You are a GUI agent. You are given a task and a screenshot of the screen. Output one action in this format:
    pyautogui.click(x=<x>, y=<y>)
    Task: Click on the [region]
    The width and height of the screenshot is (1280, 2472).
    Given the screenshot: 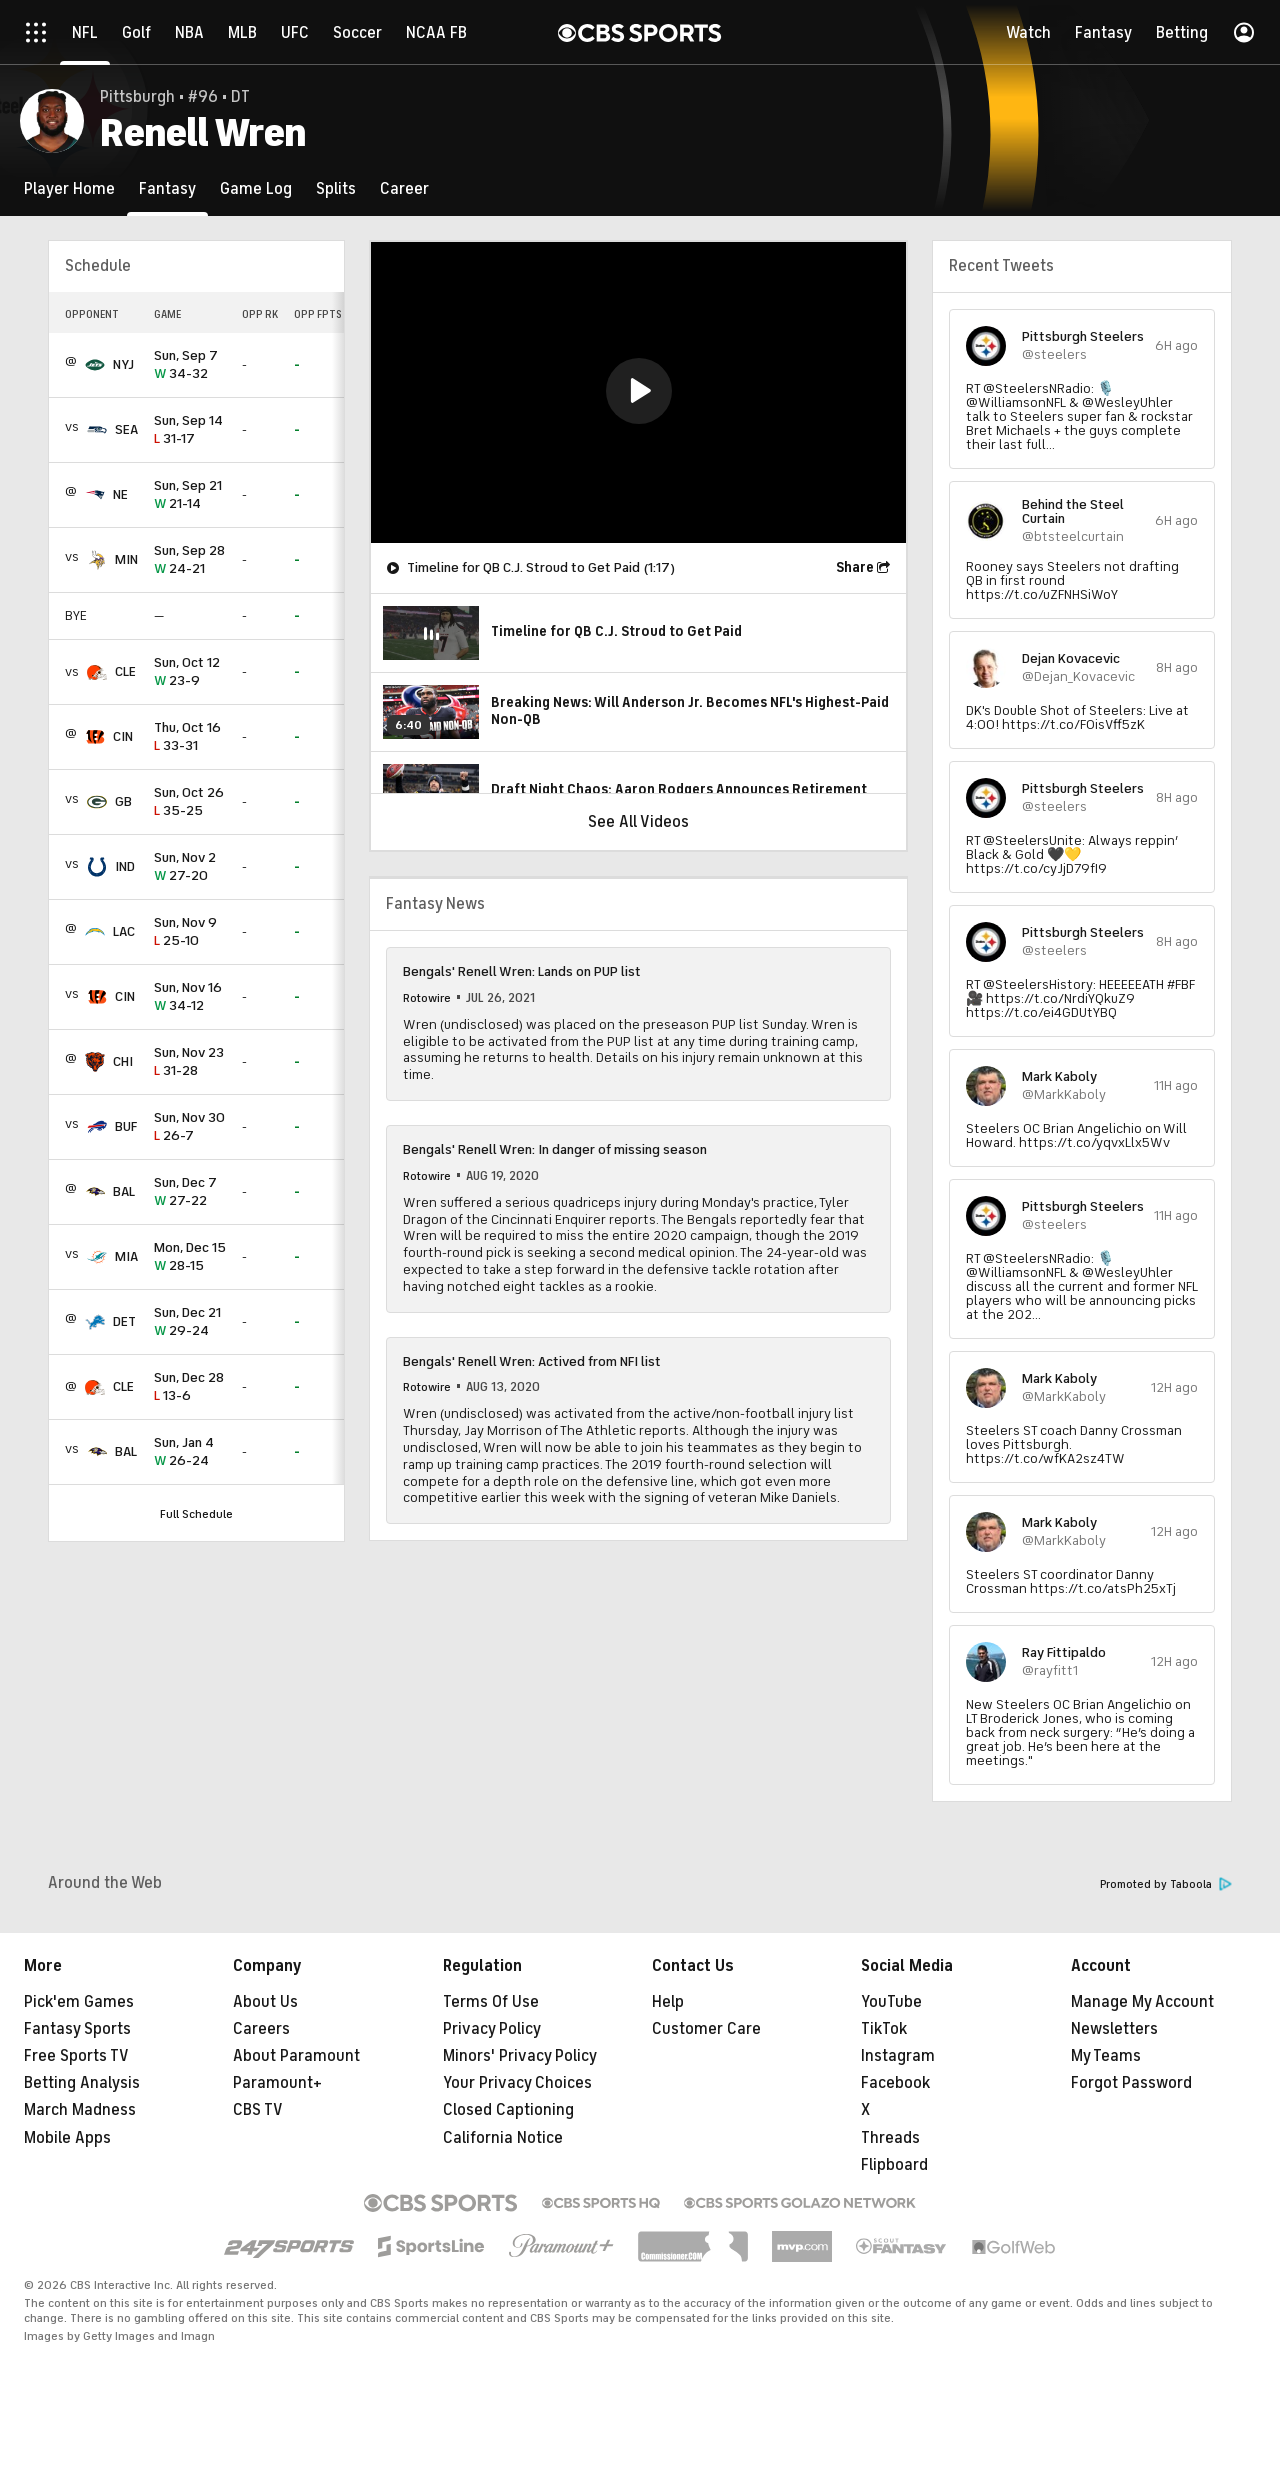 What is the action you would take?
    pyautogui.click(x=638, y=392)
    